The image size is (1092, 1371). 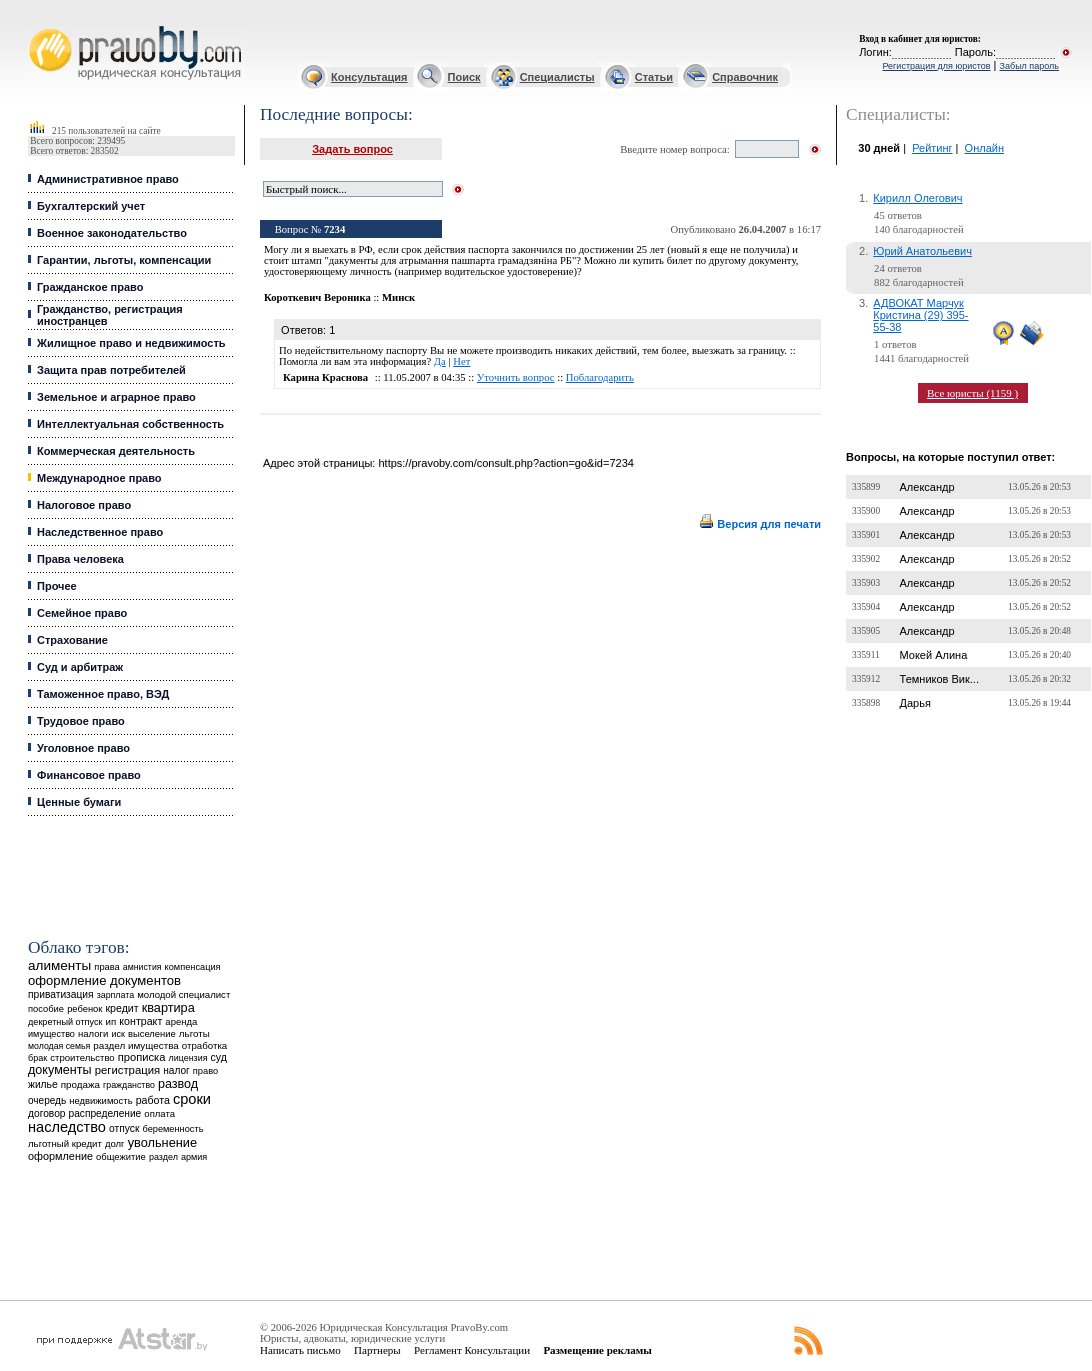 What do you see at coordinates (300, 1350) in the screenshot?
I see `Написать письмо` at bounding box center [300, 1350].